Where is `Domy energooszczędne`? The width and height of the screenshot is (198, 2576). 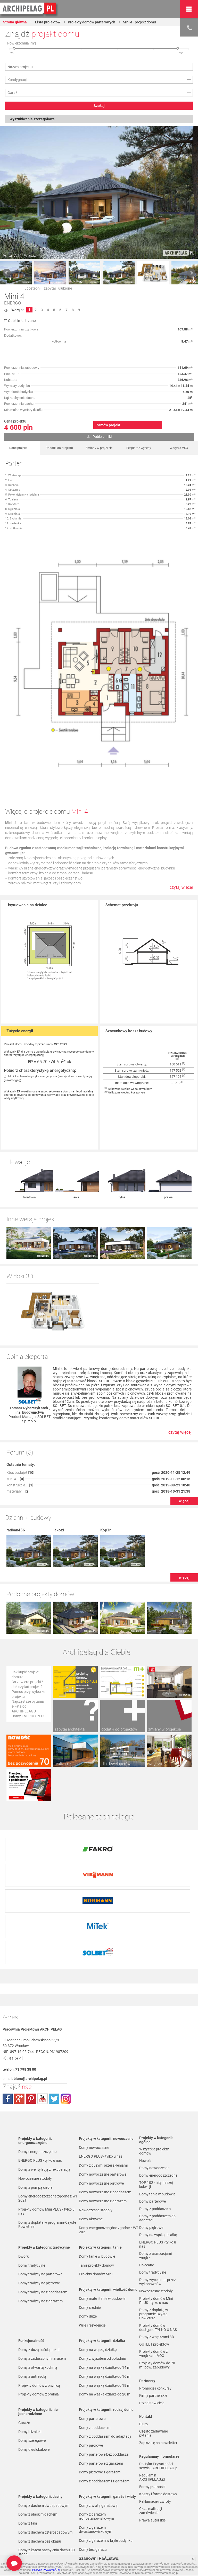
Domy energooszczędne is located at coordinates (37, 2088).